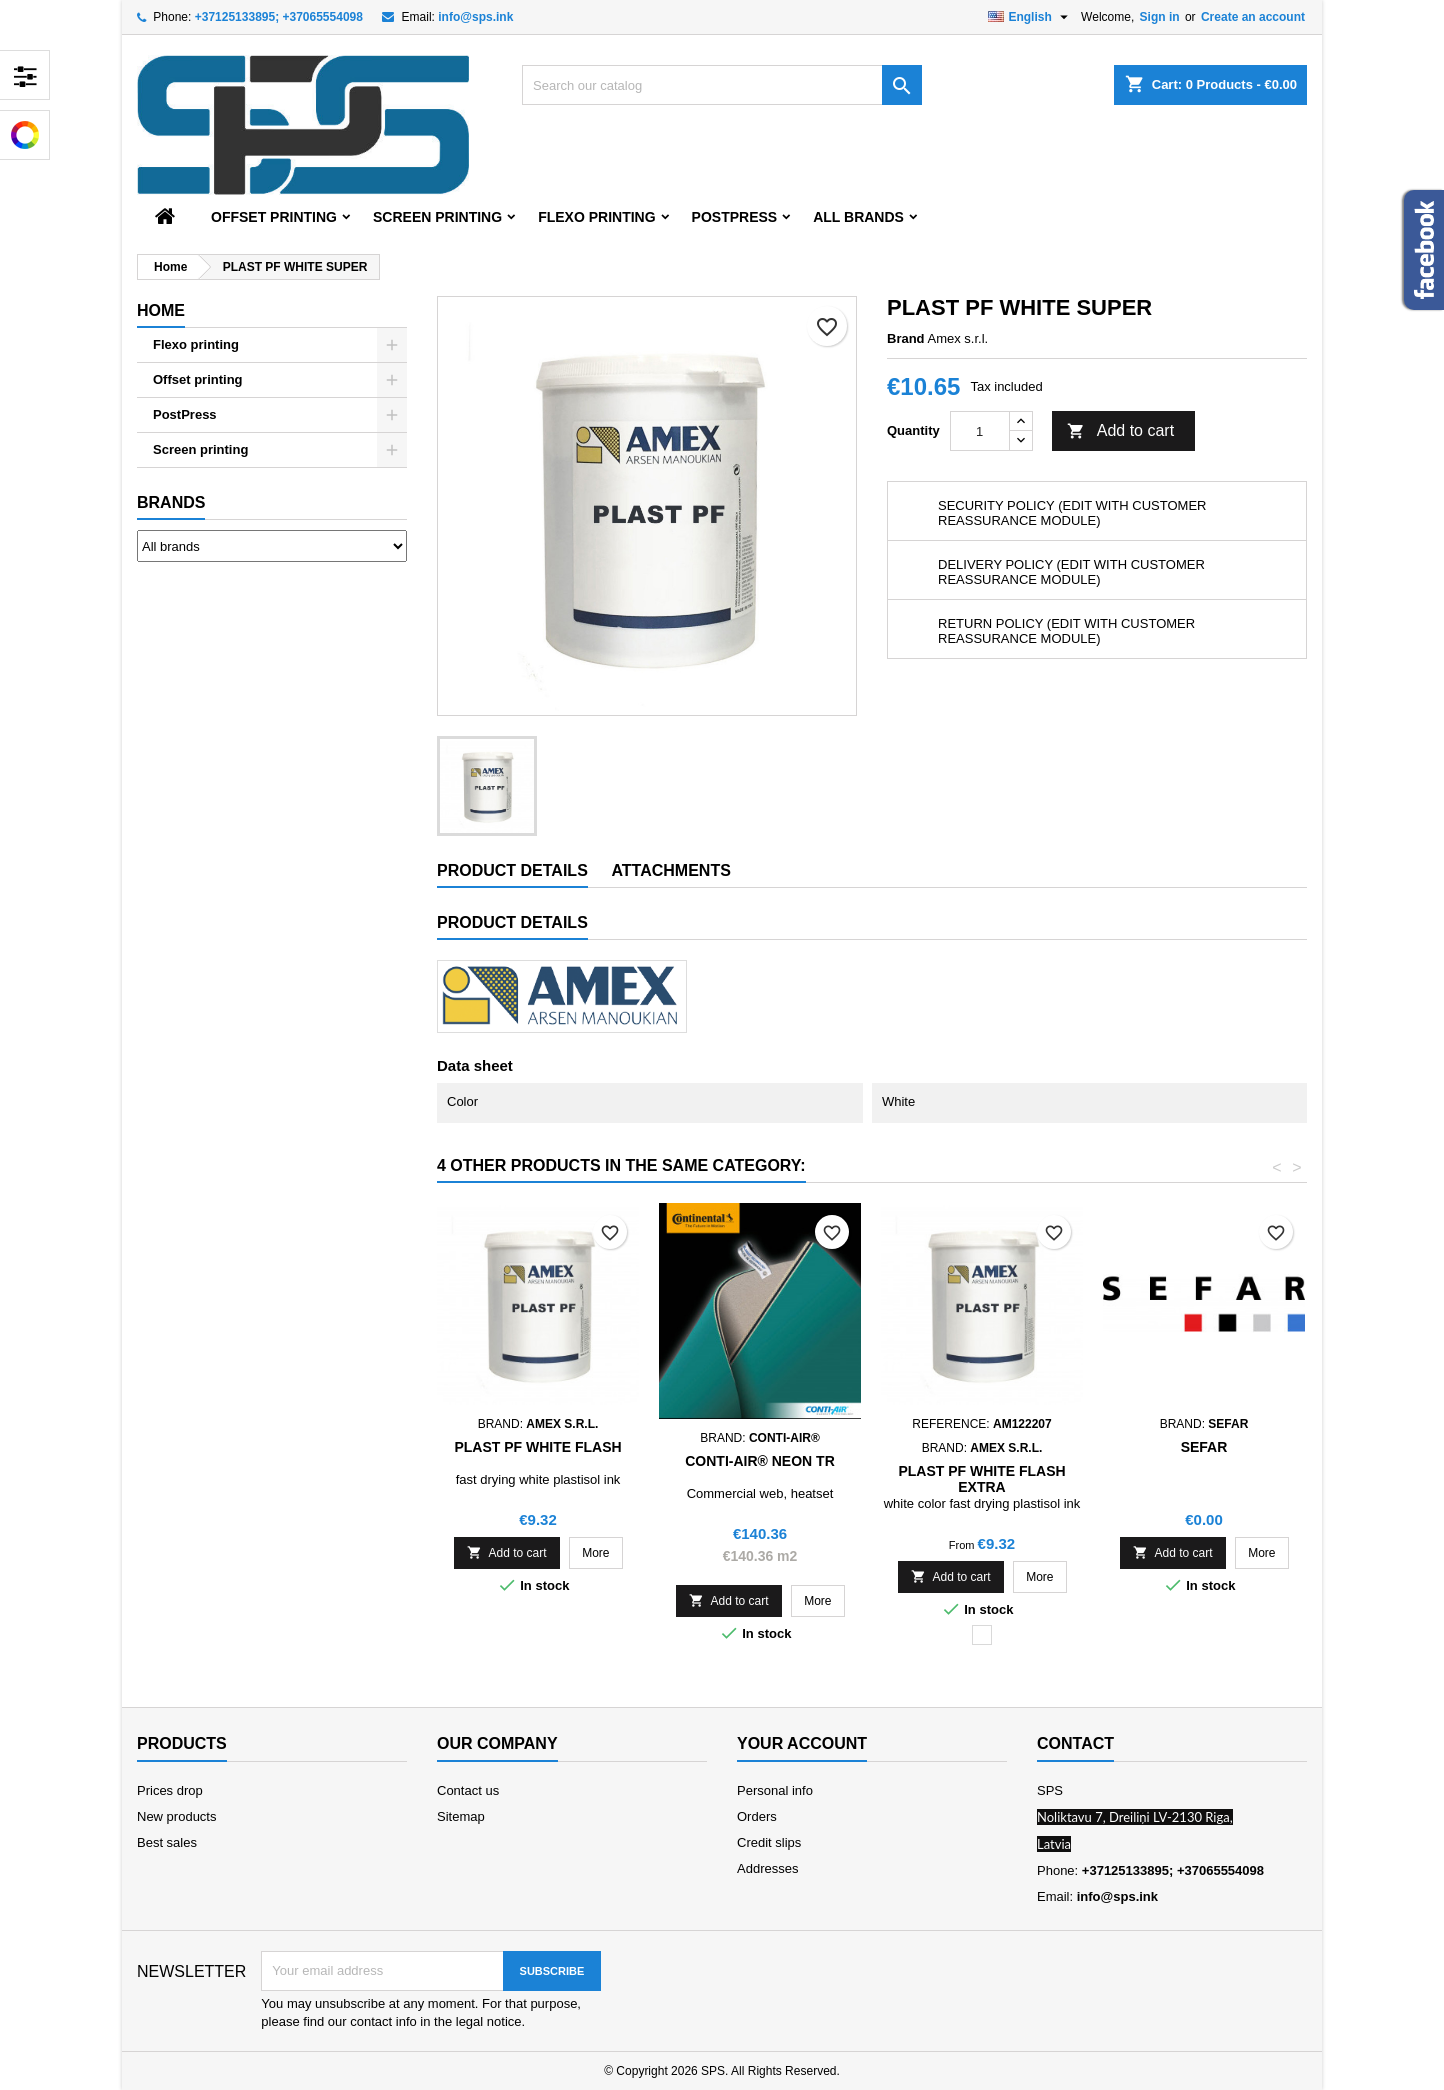  I want to click on New products, so click(176, 1816).